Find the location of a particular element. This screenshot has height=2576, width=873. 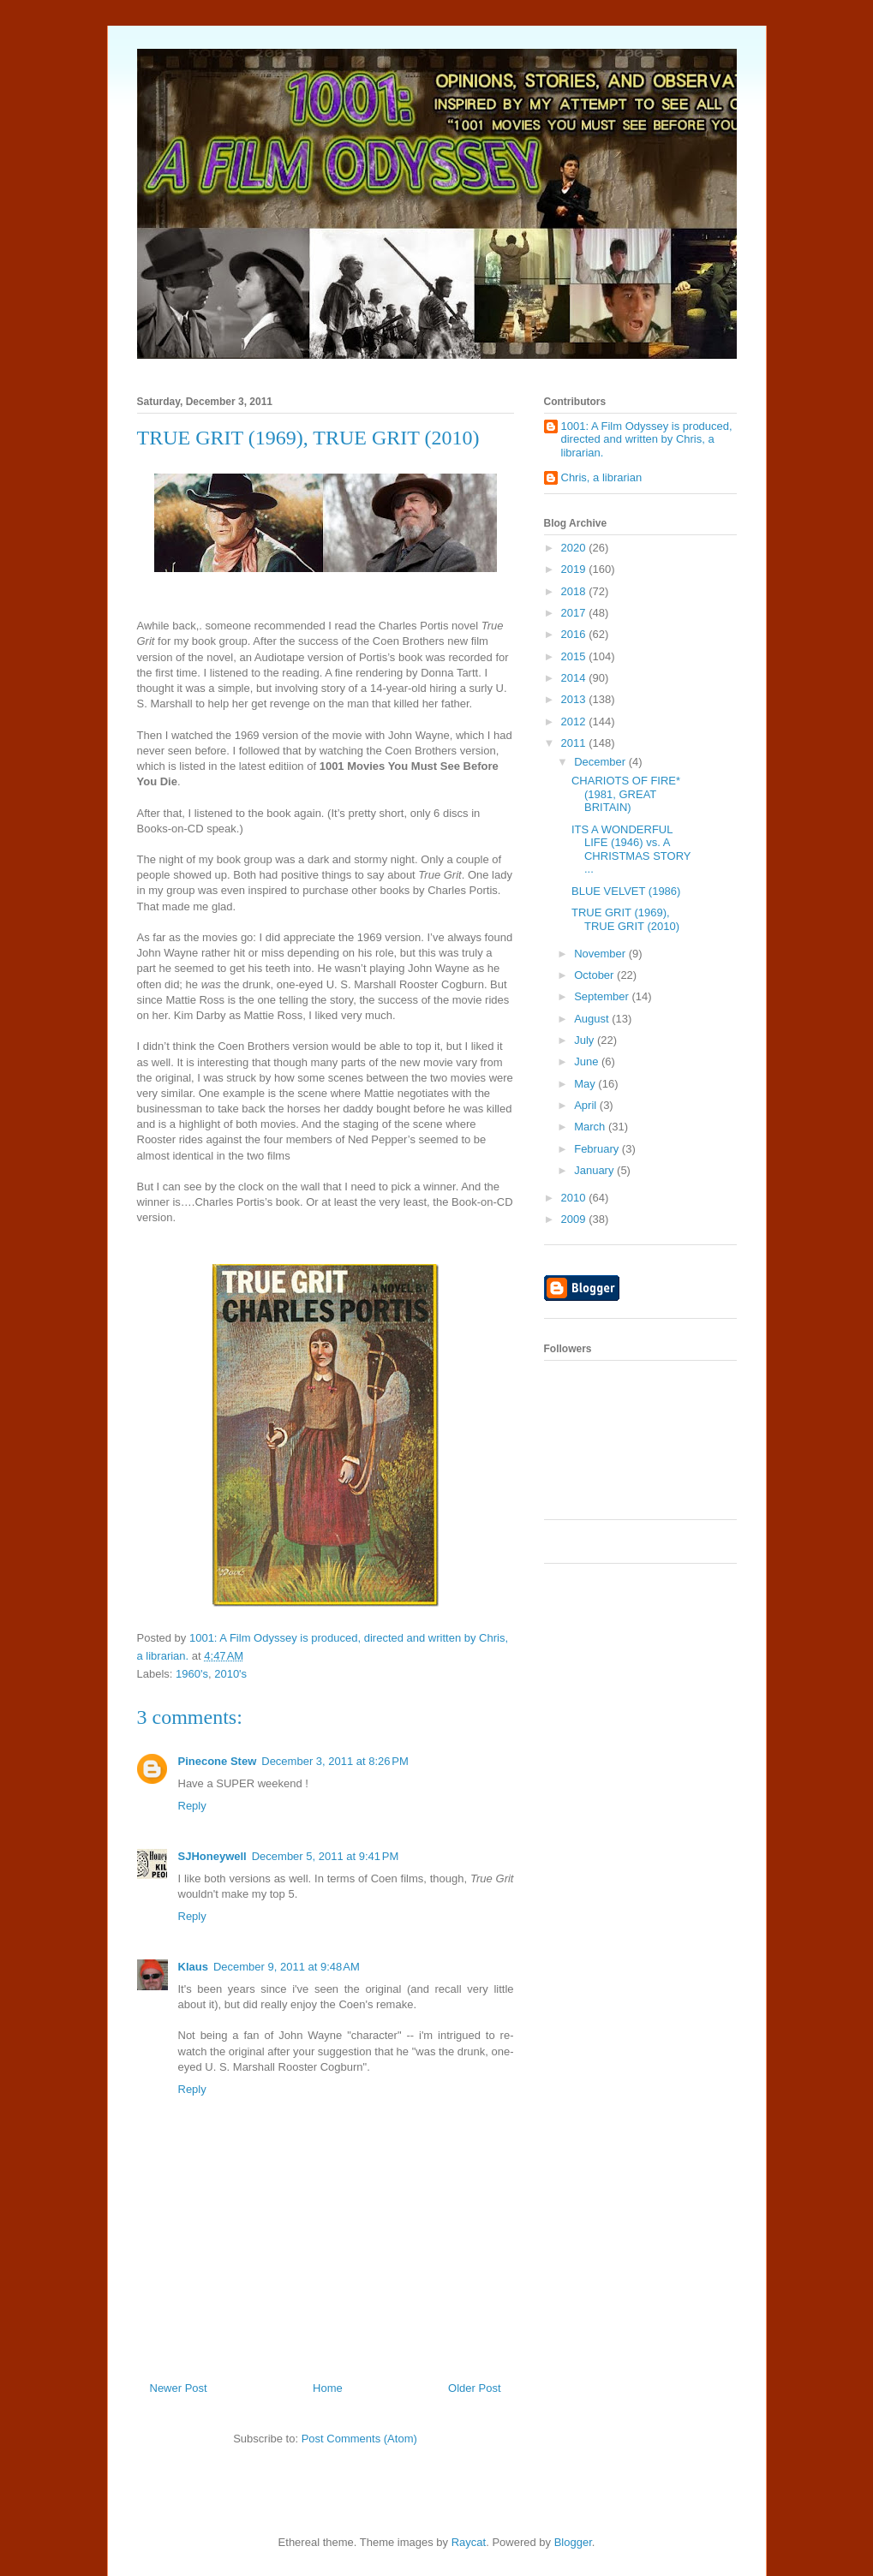

BLUE VELVET (1986) is located at coordinates (625, 891).